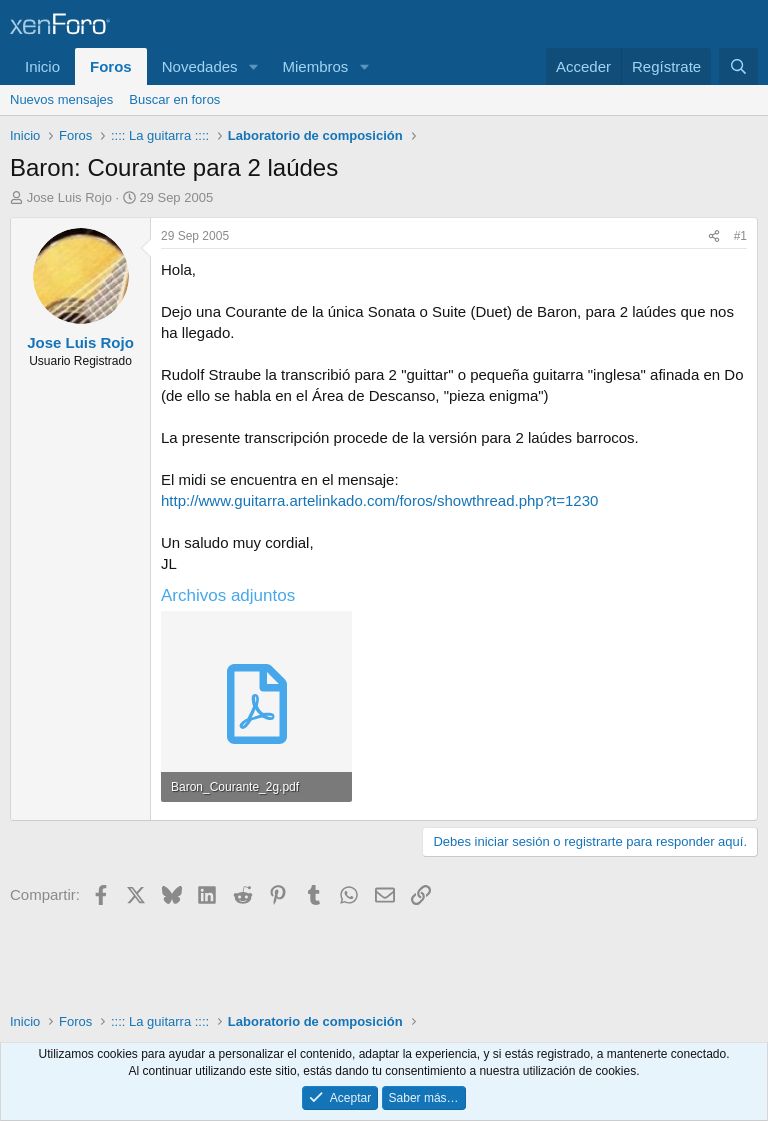 The height and width of the screenshot is (1121, 768). What do you see at coordinates (200, 66) in the screenshot?
I see `Novedades` at bounding box center [200, 66].